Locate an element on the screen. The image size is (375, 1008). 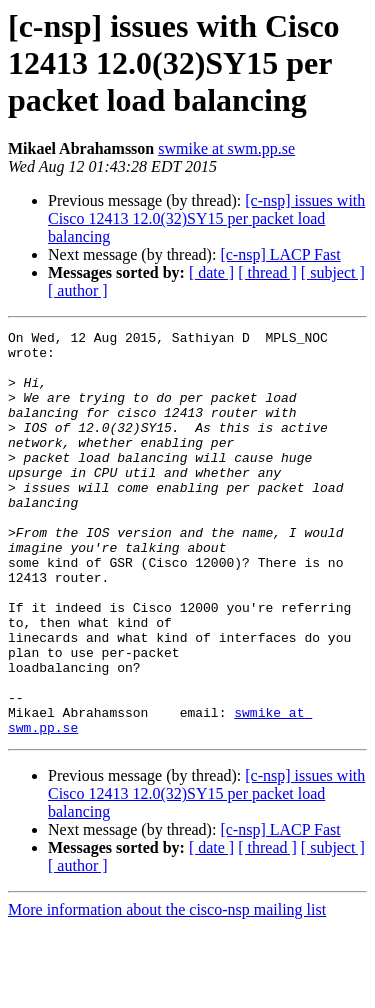
swmike at swm.pp.se is located at coordinates (226, 148).